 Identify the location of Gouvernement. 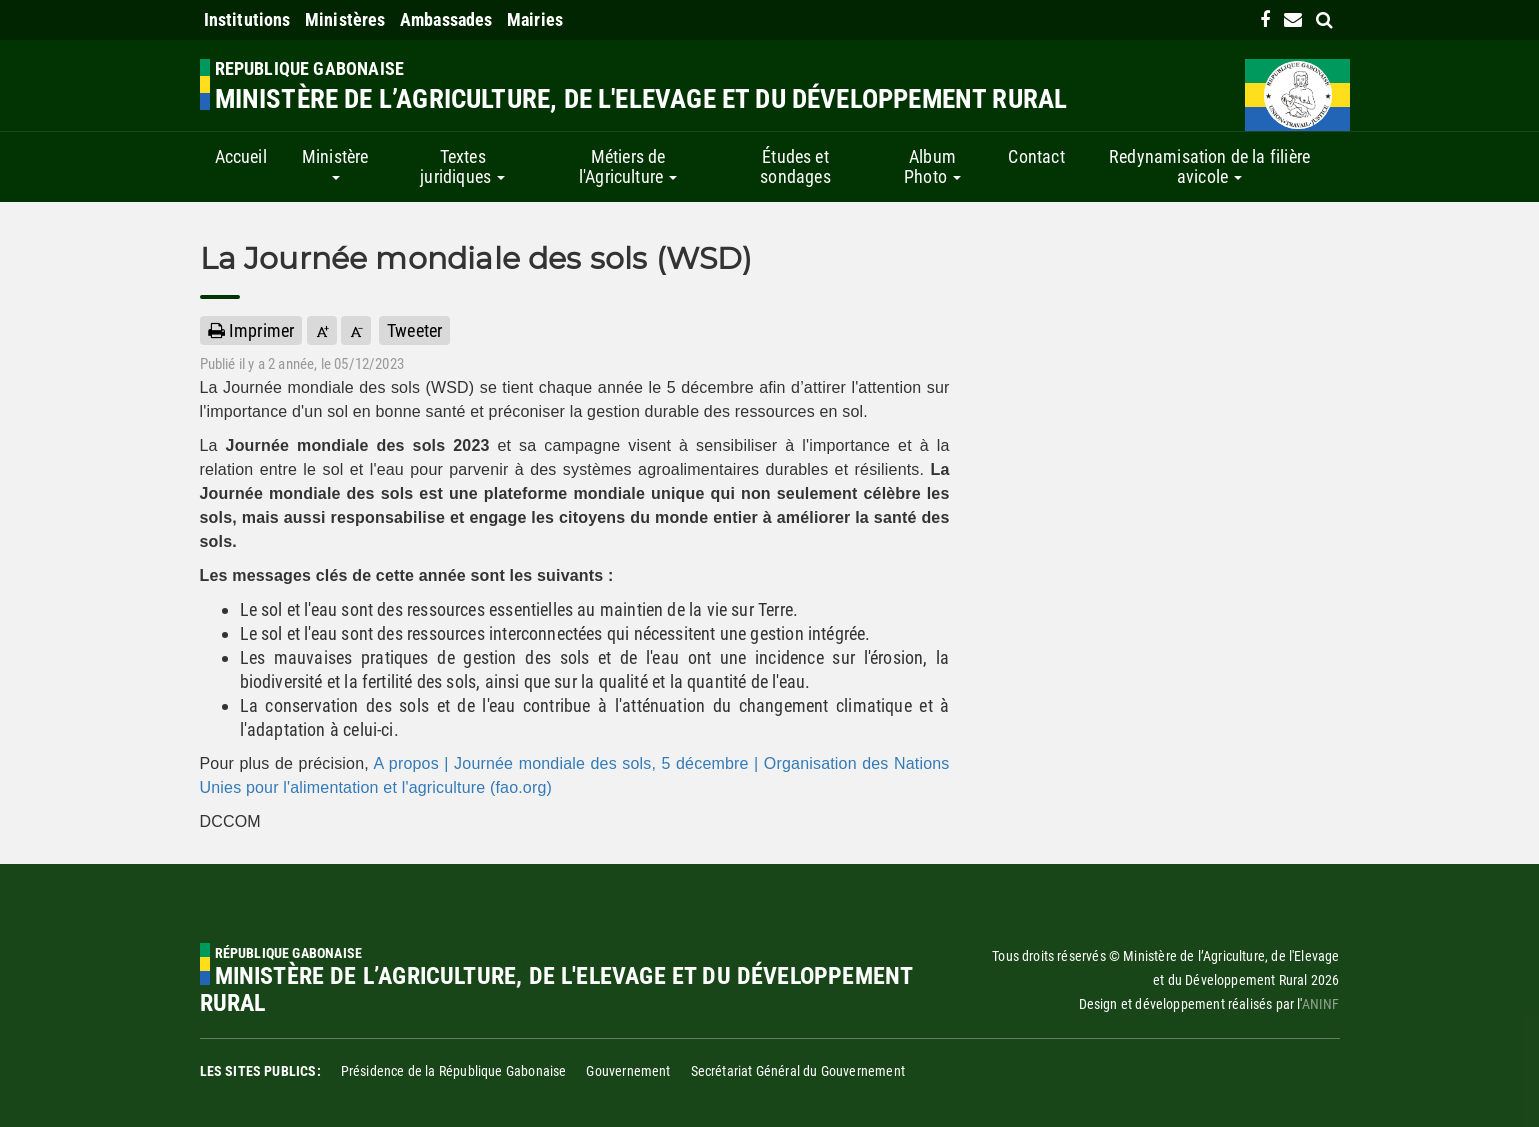
(628, 1071).